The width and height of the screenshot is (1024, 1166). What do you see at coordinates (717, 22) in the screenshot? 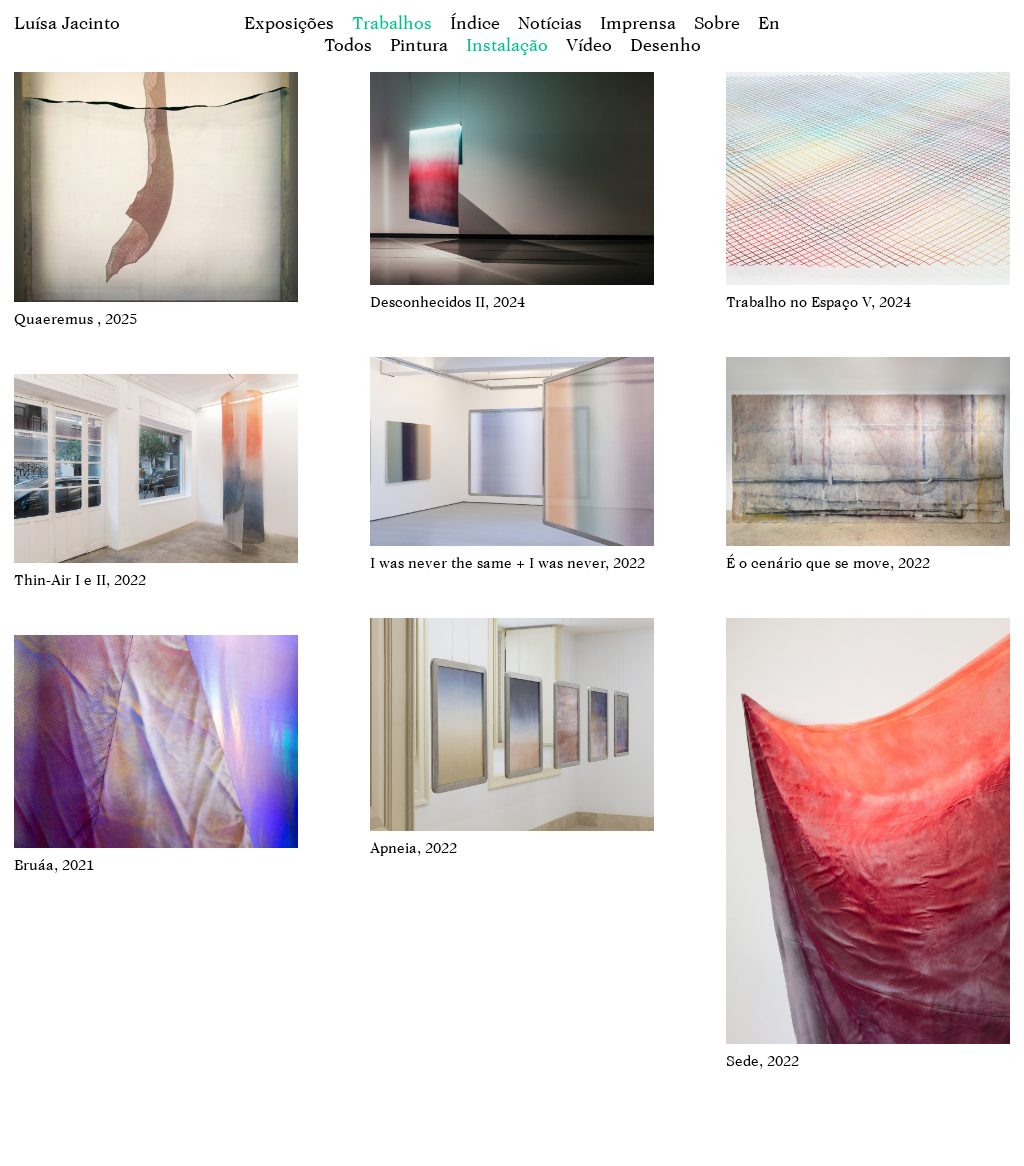
I see `Sobre` at bounding box center [717, 22].